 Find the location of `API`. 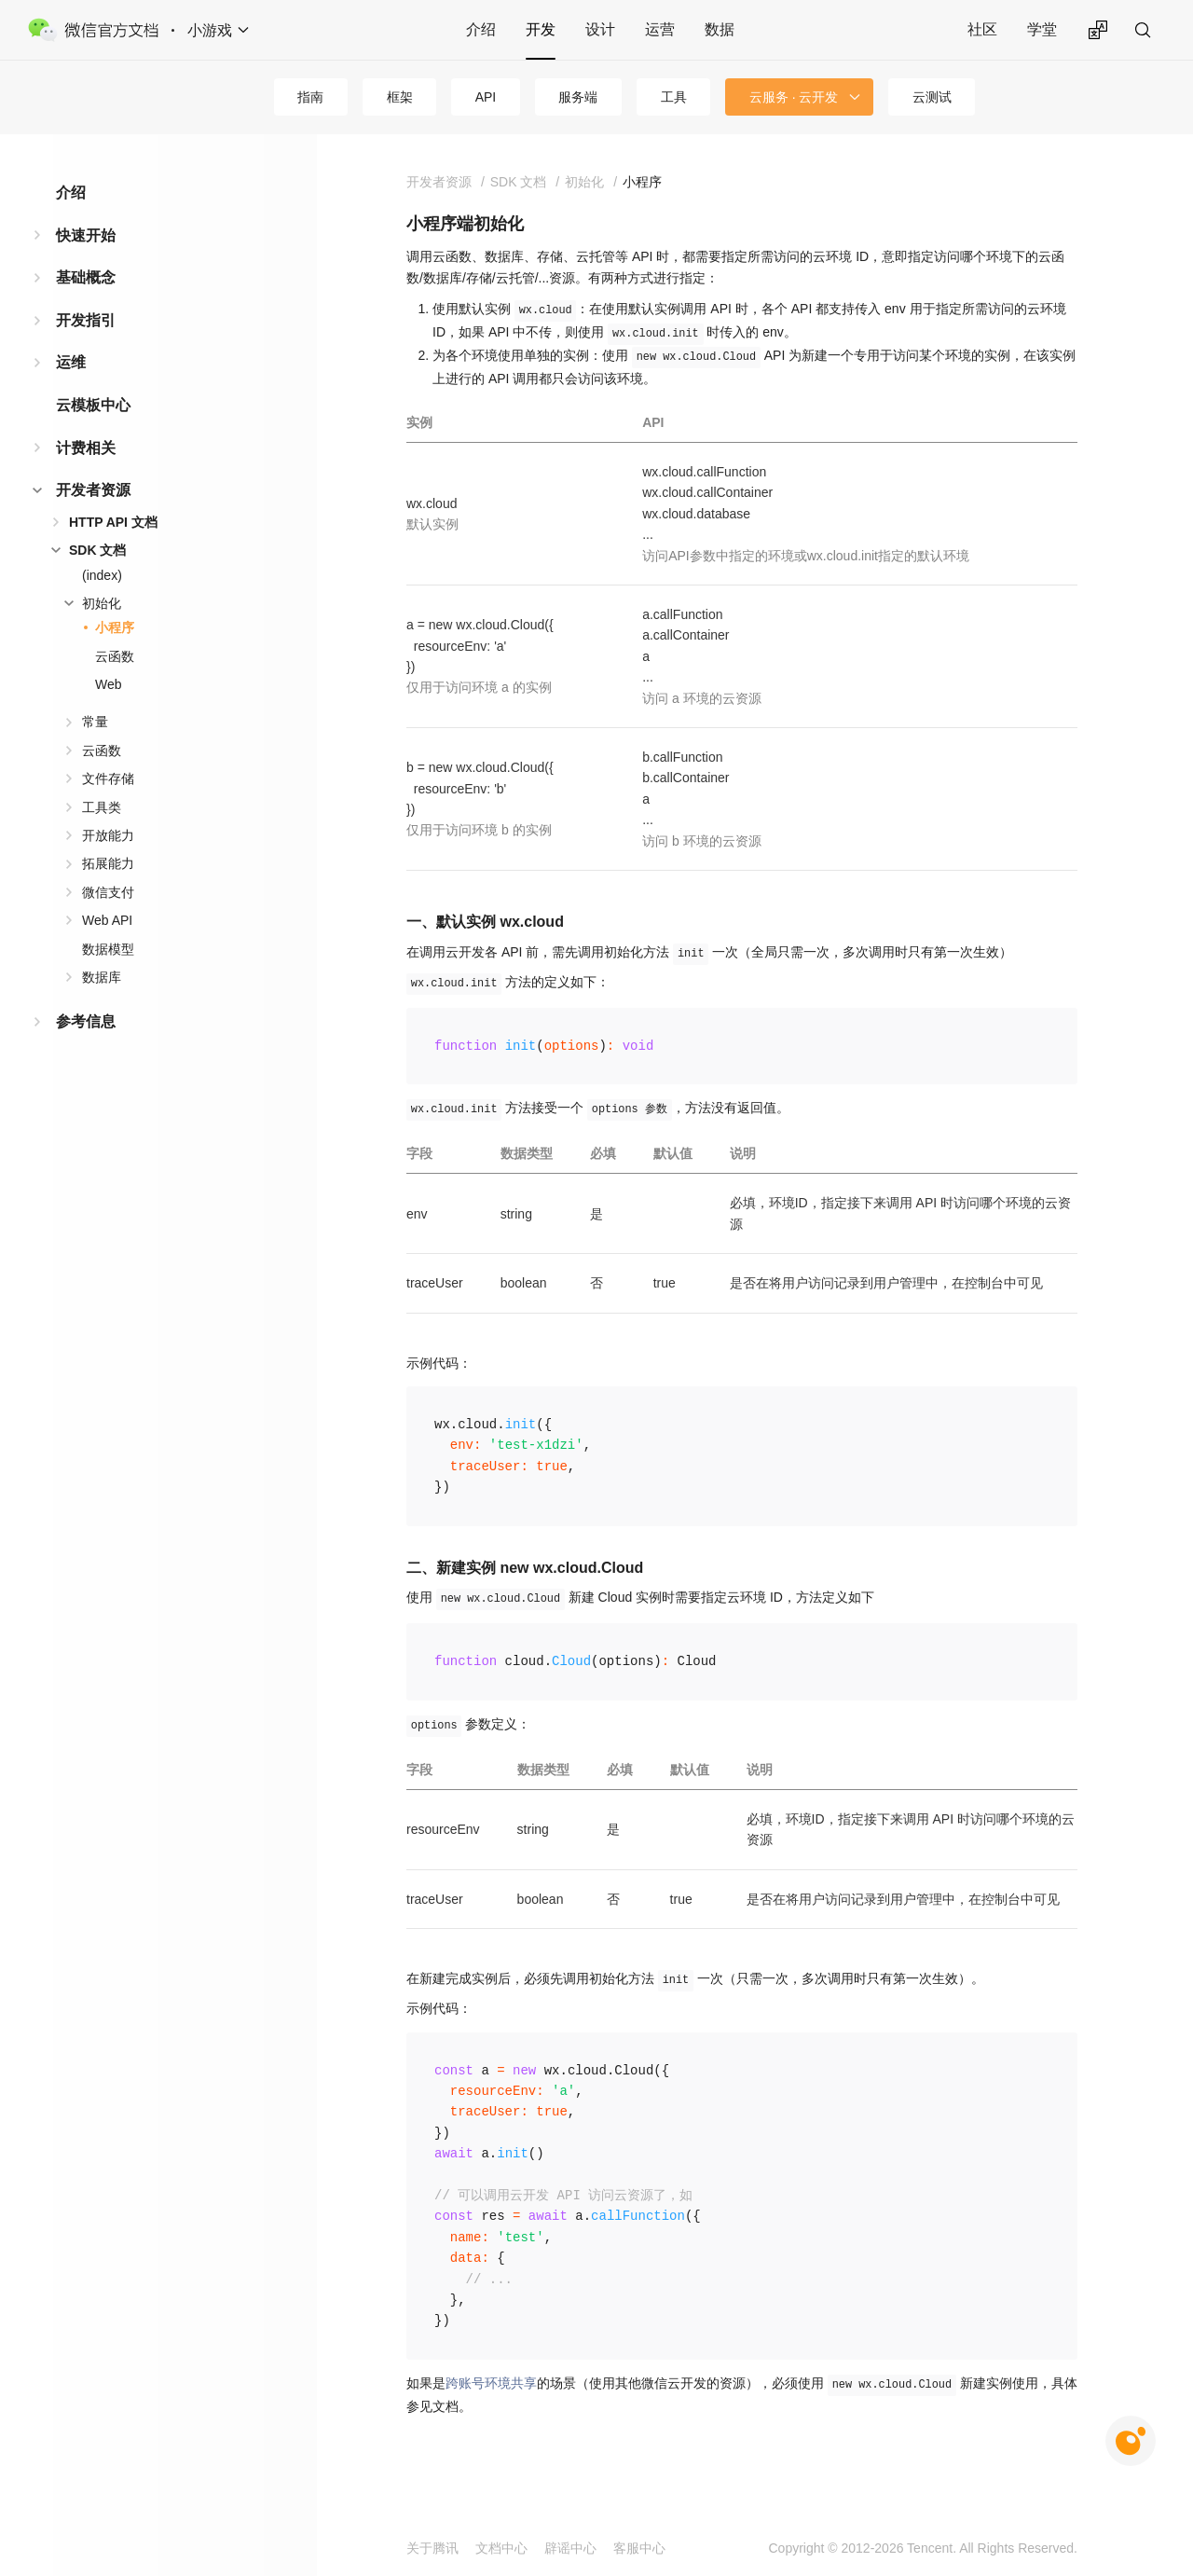

API is located at coordinates (486, 97).